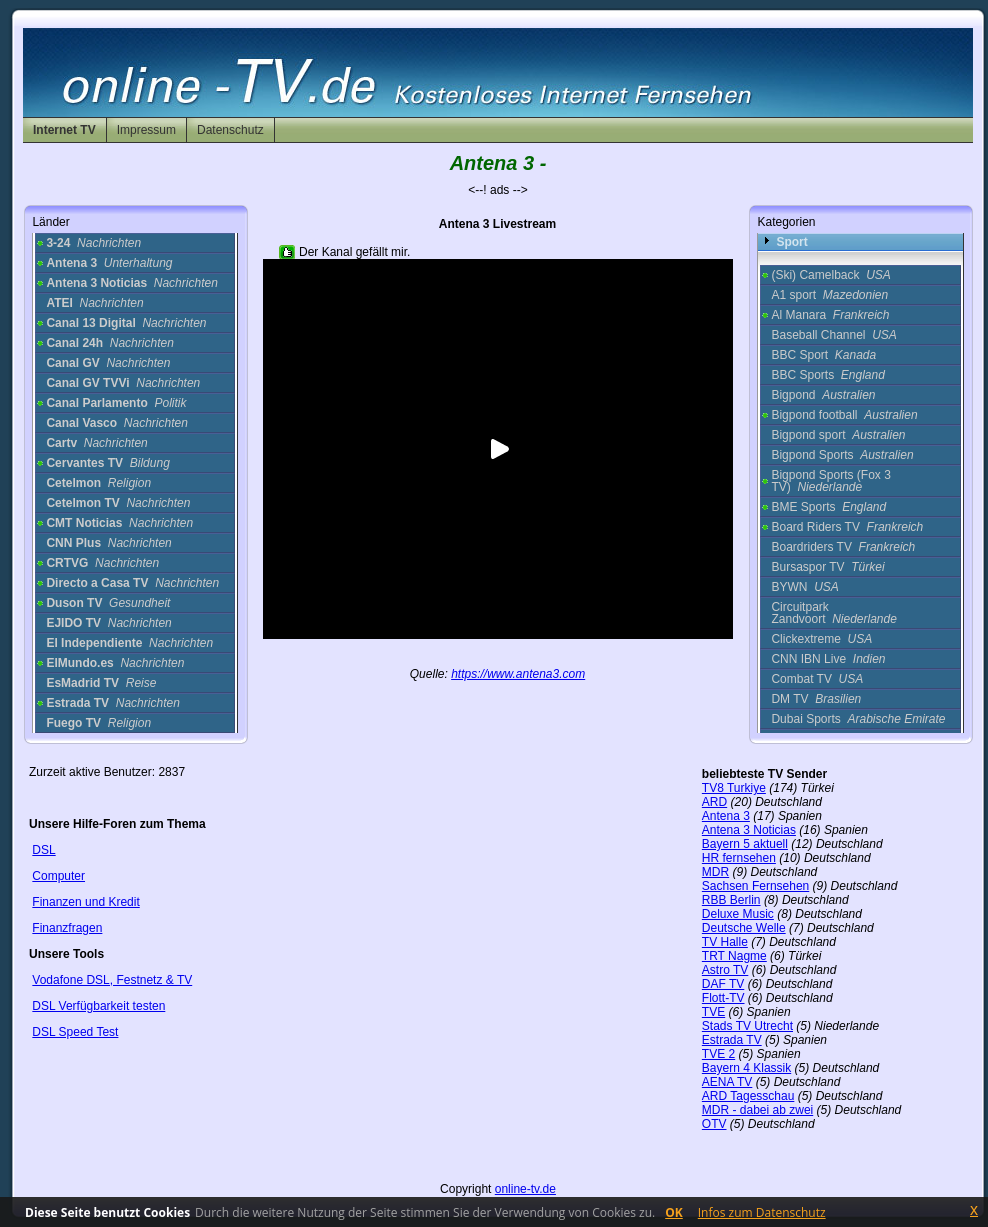  Describe the element at coordinates (731, 900) in the screenshot. I see `RBB Berlin` at that location.